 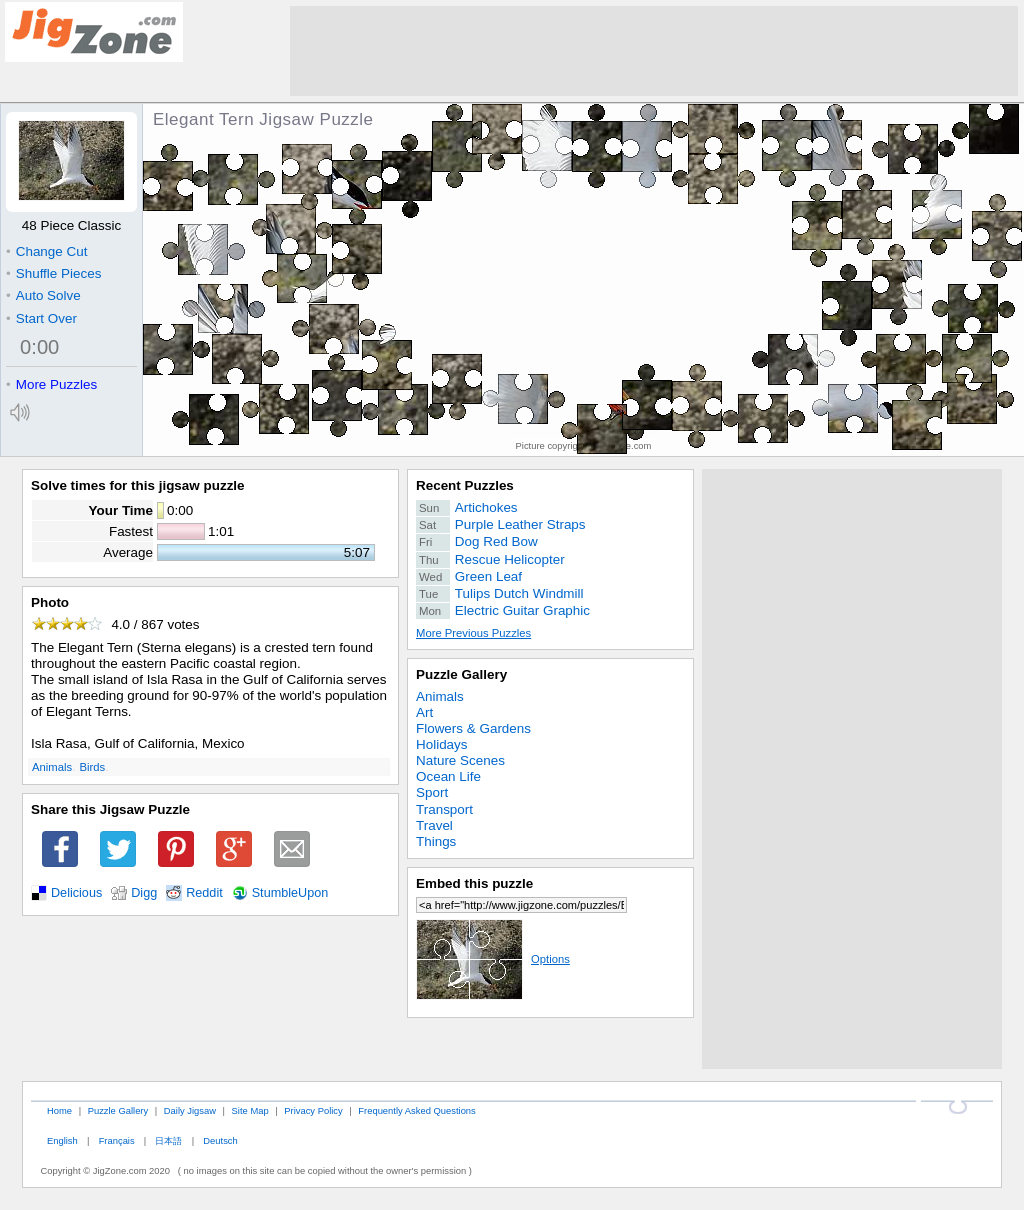 What do you see at coordinates (434, 825) in the screenshot?
I see `Travel` at bounding box center [434, 825].